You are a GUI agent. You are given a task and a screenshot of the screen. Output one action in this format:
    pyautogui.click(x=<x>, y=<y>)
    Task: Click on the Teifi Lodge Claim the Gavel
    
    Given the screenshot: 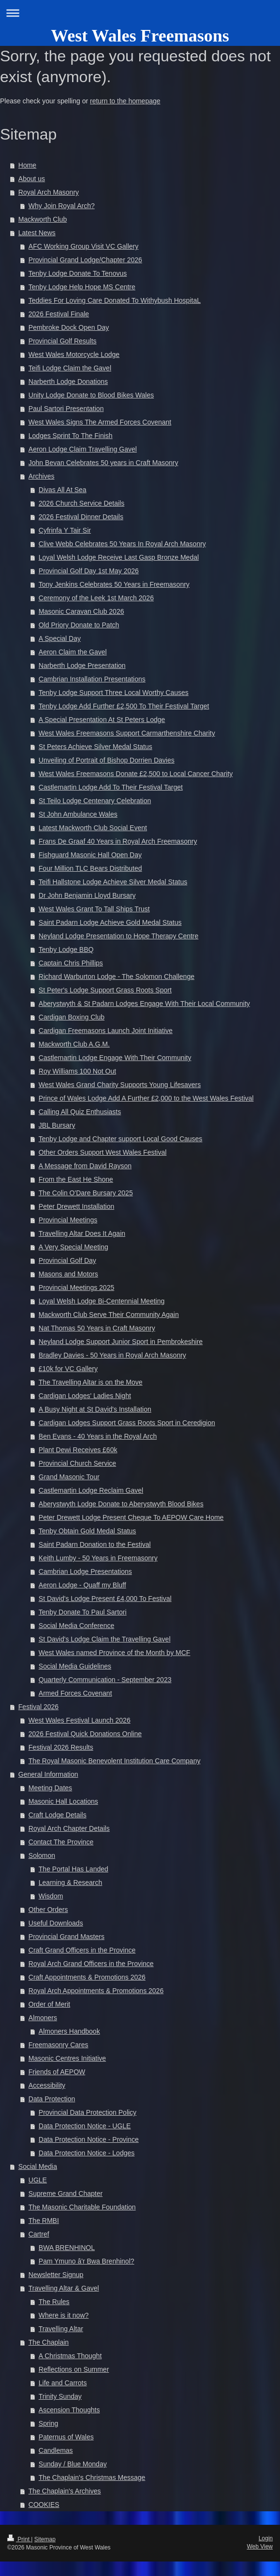 What is the action you would take?
    pyautogui.click(x=70, y=368)
    